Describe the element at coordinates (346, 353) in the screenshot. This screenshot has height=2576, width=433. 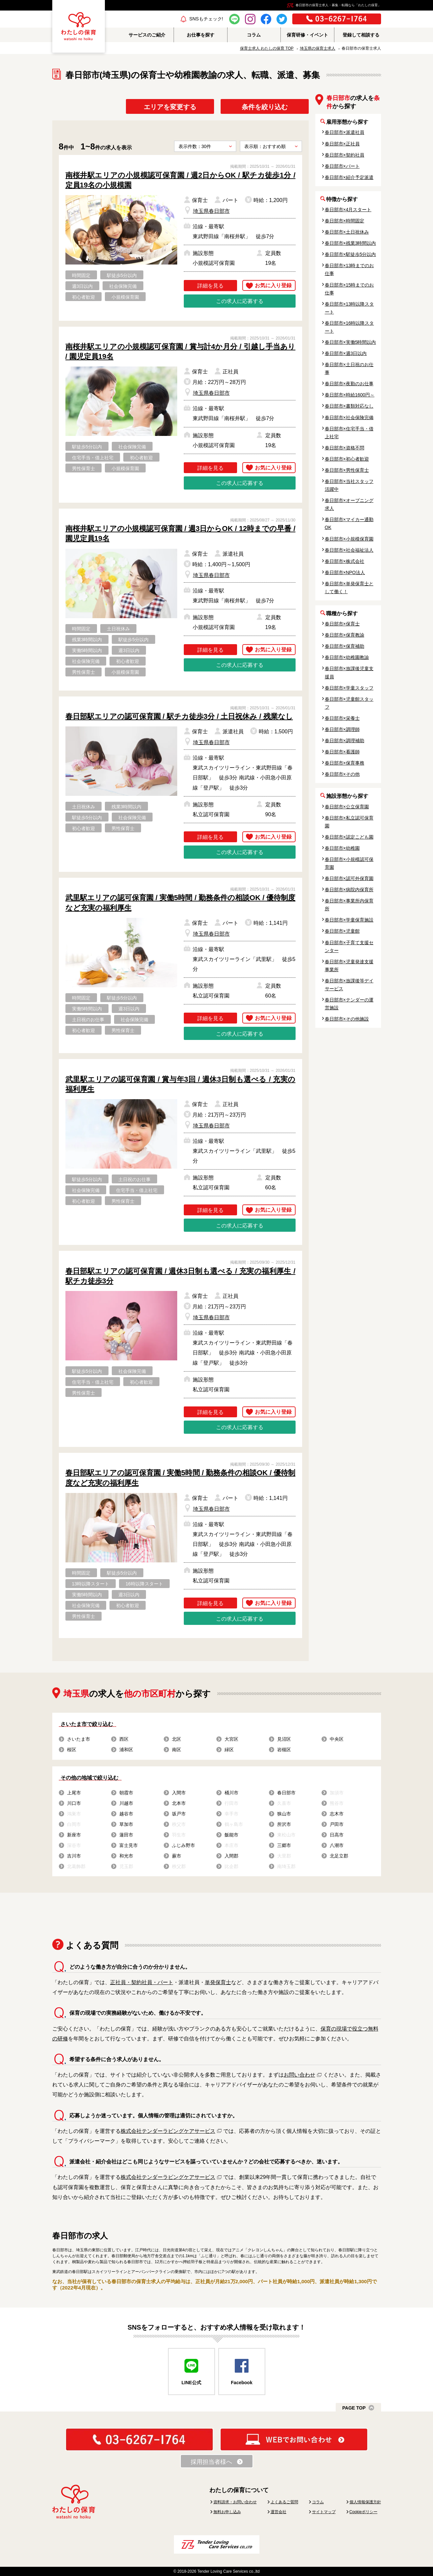
I see `春日部市×週3日以内` at that location.